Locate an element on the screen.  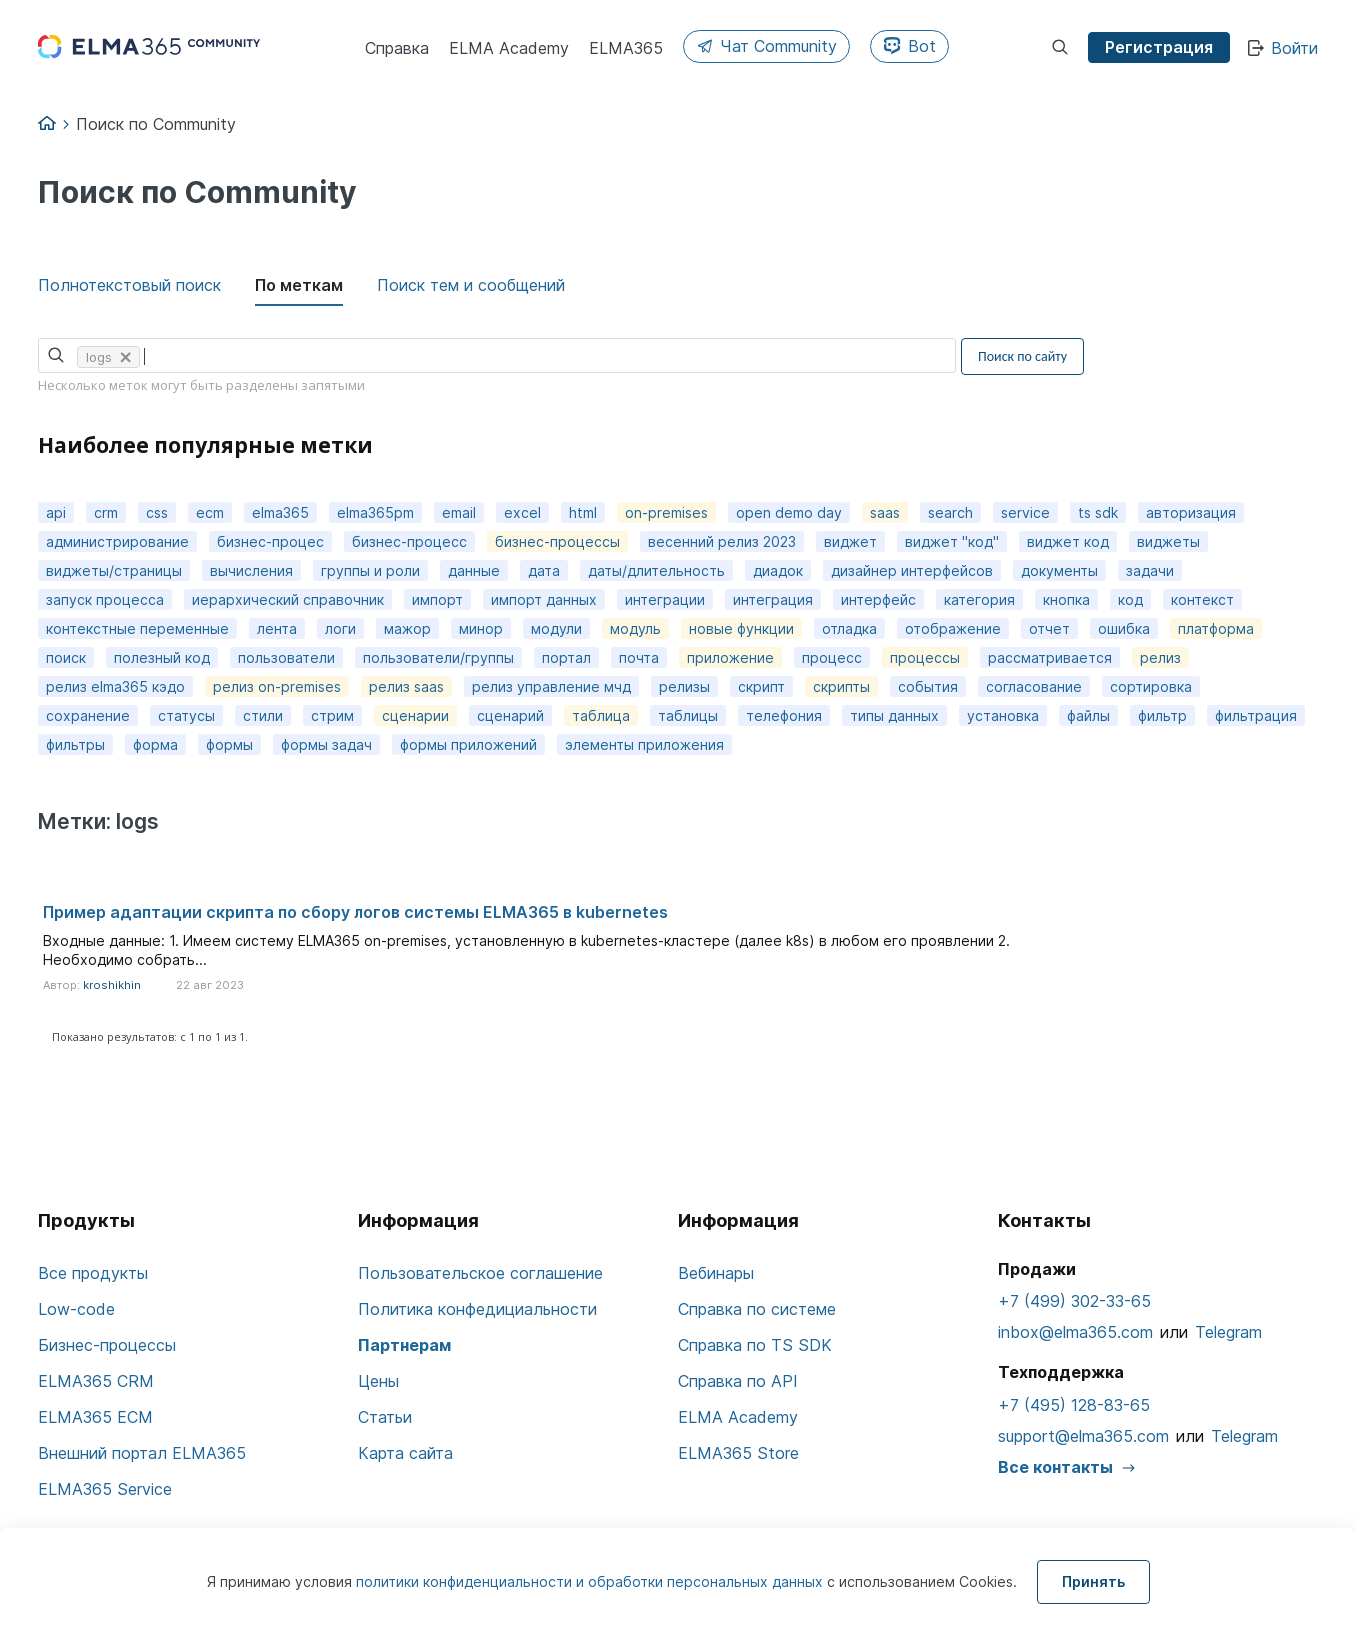
Low-code is located at coordinates (76, 1309).